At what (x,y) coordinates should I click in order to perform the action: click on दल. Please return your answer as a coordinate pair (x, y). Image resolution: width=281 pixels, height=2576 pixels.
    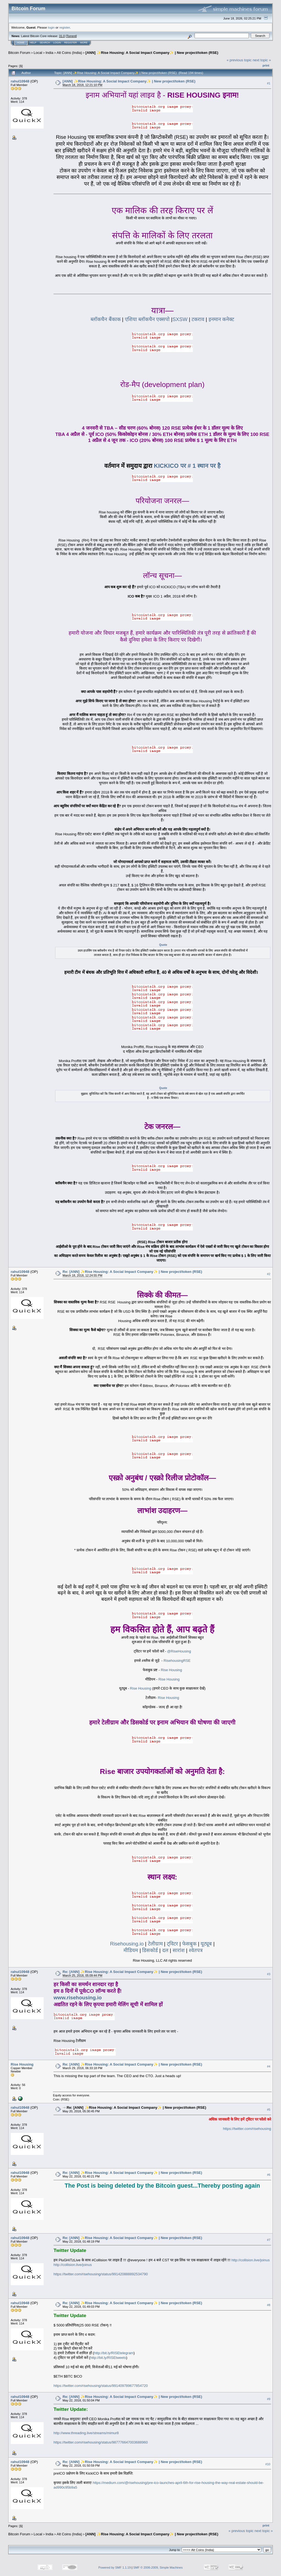
    Looking at the image, I should click on (165, 1950).